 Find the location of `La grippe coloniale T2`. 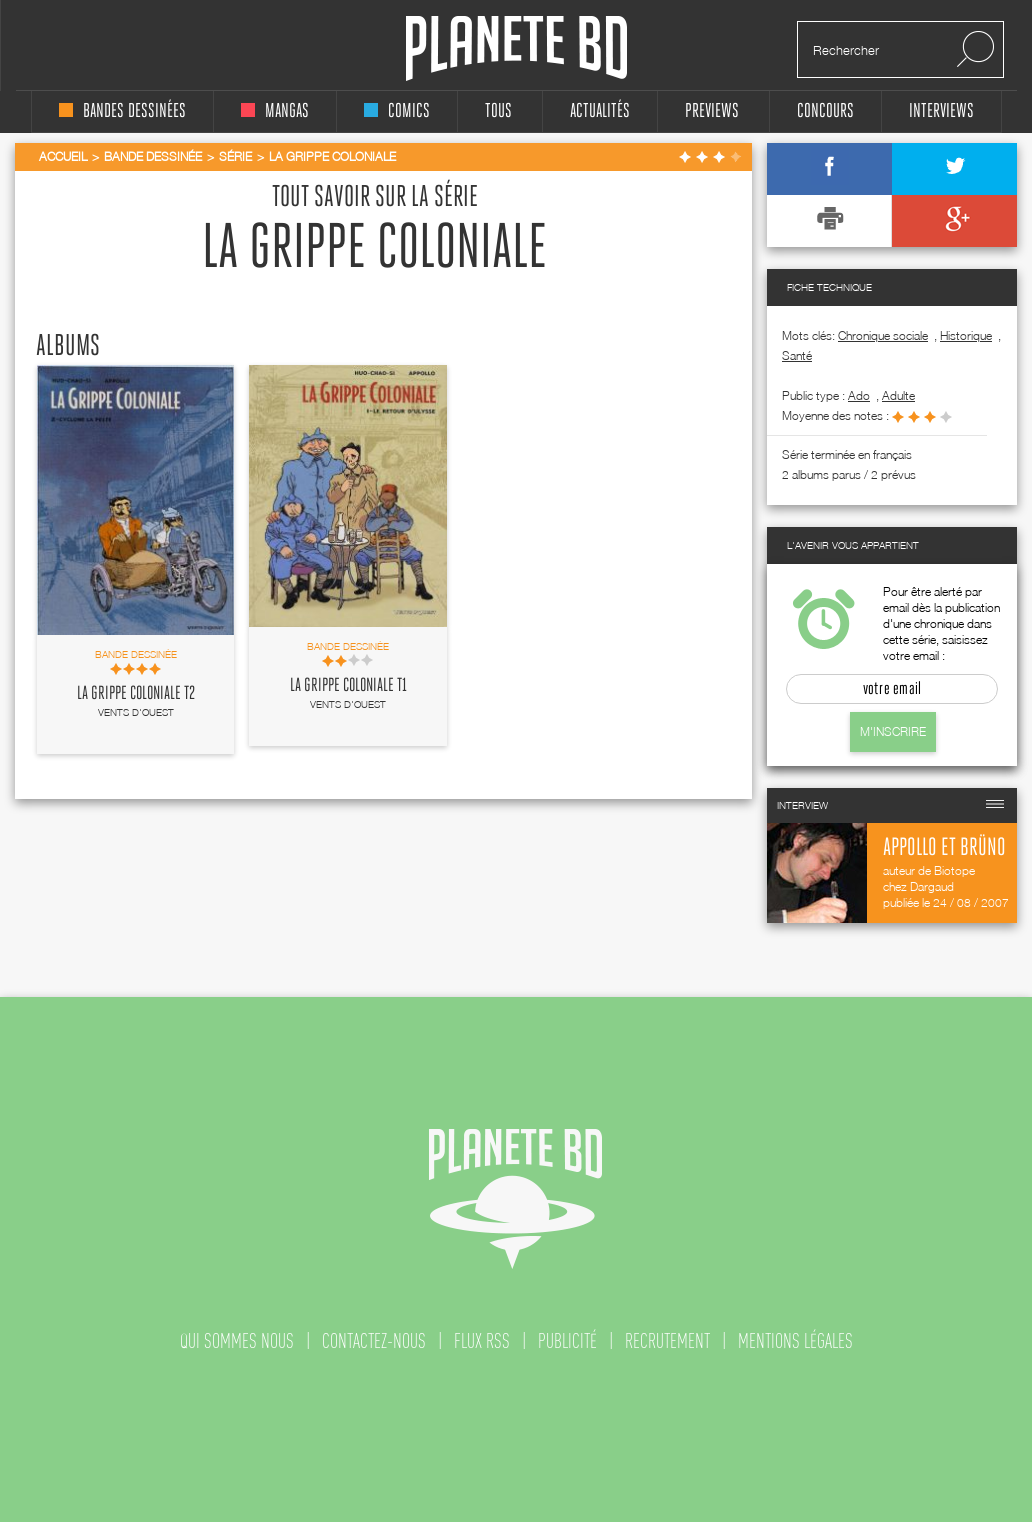

La grippe coloniale T2 is located at coordinates (136, 694).